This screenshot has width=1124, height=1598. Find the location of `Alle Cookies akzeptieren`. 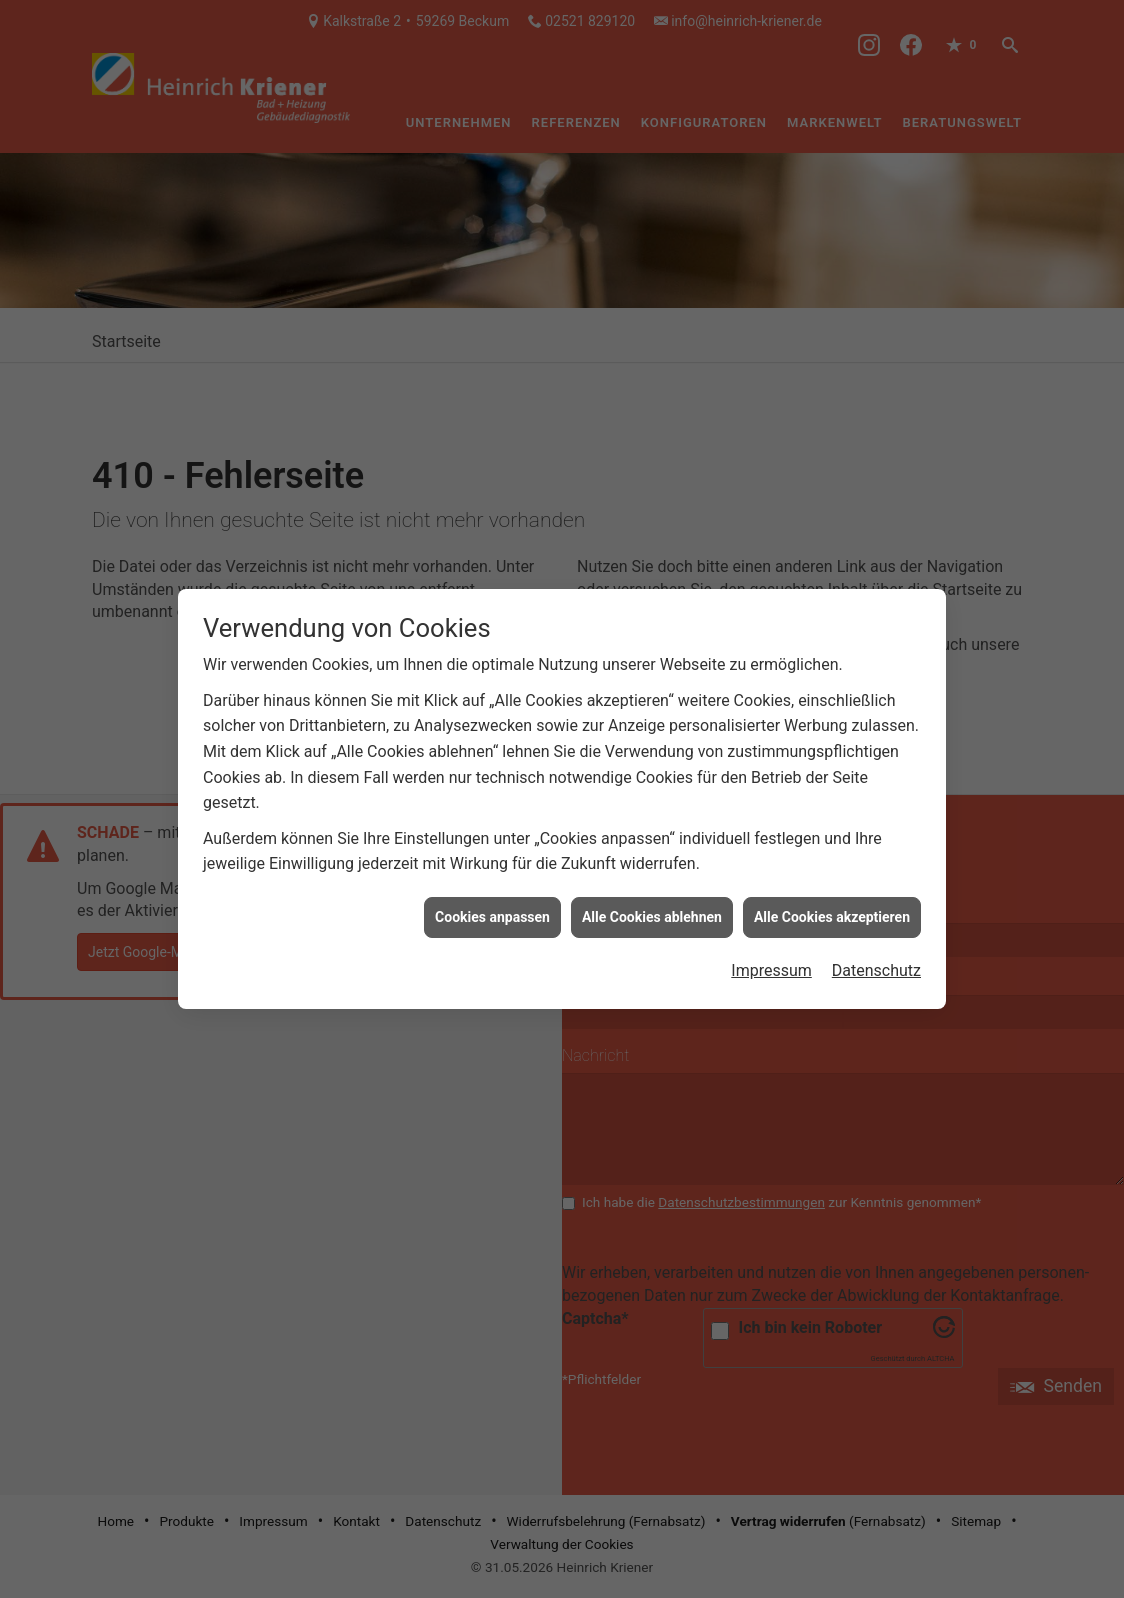

Alle Cookies akzeptieren is located at coordinates (832, 893).